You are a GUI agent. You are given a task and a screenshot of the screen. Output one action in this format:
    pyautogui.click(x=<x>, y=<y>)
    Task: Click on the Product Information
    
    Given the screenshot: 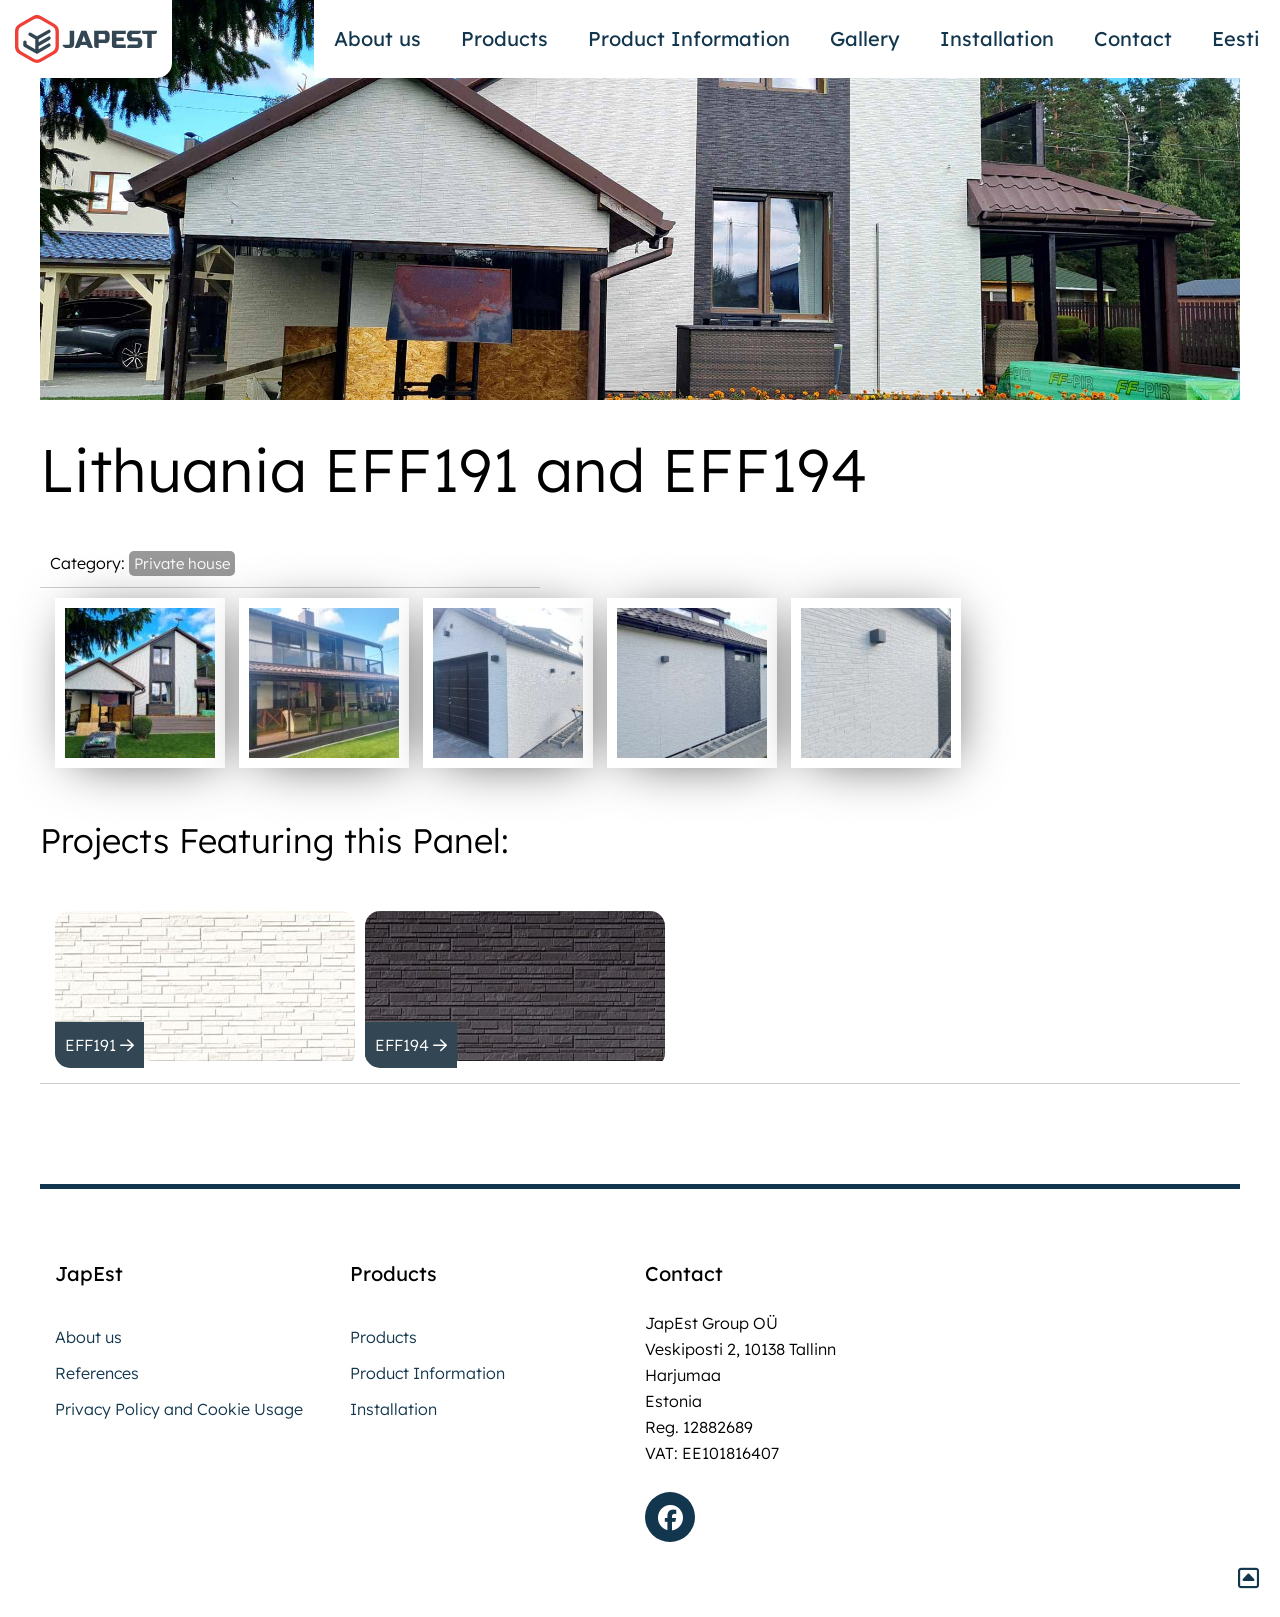 What is the action you would take?
    pyautogui.click(x=689, y=38)
    